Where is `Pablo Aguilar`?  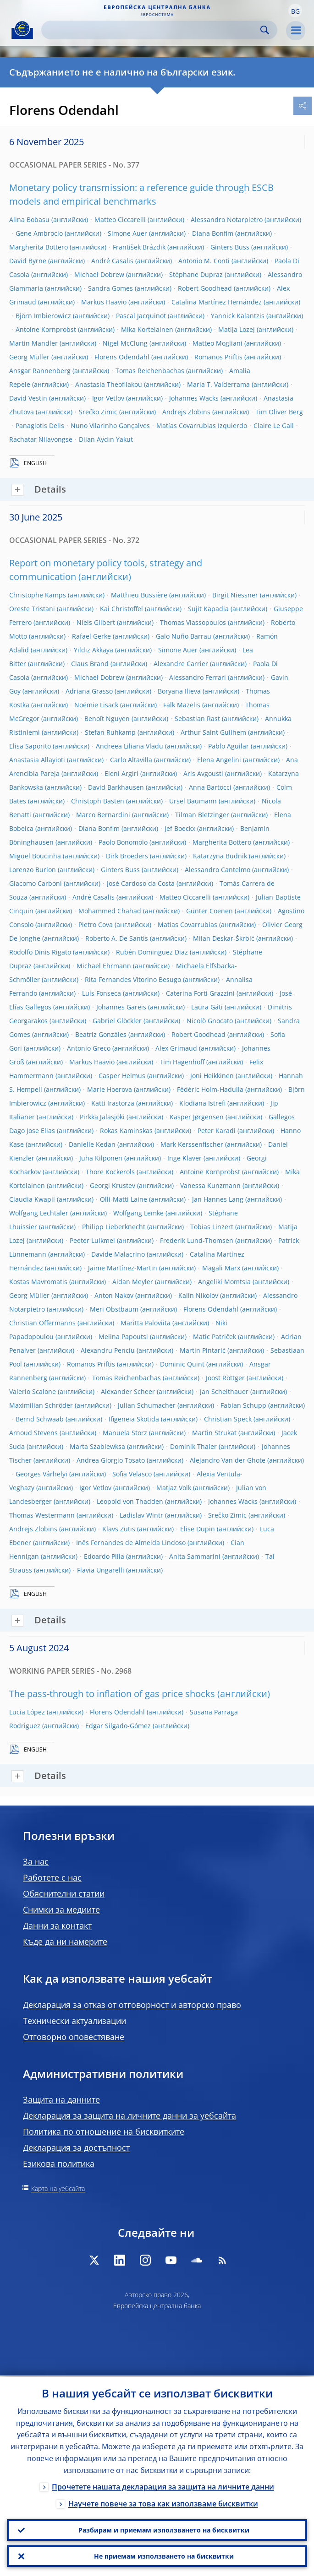
Pablo Aguilar is located at coordinates (228, 746).